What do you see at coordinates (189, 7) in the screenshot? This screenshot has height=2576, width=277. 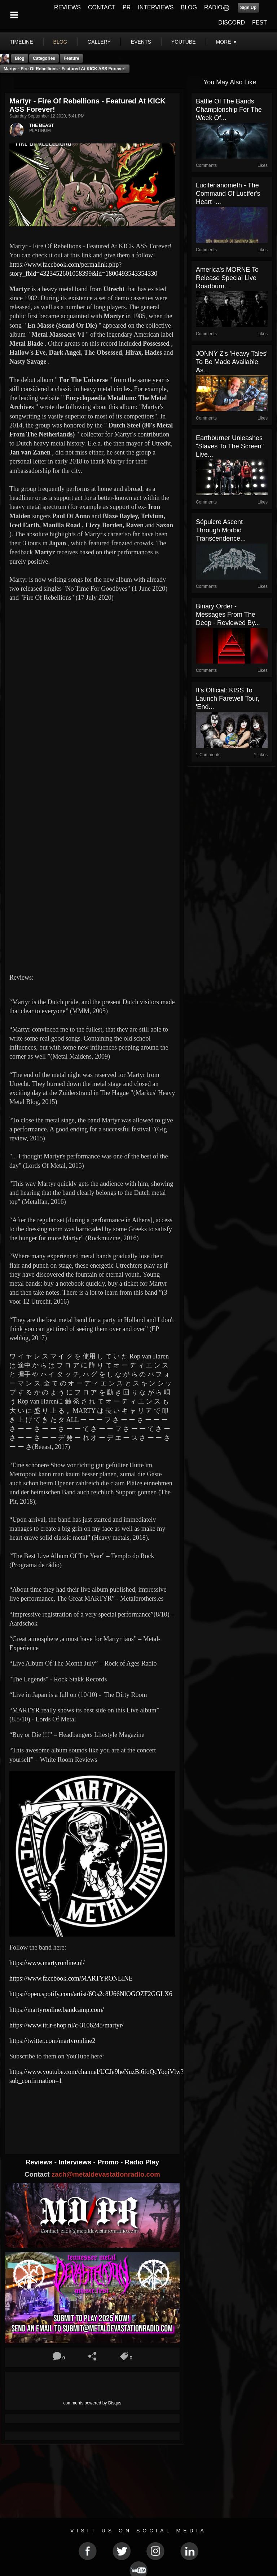 I see `BLOG` at bounding box center [189, 7].